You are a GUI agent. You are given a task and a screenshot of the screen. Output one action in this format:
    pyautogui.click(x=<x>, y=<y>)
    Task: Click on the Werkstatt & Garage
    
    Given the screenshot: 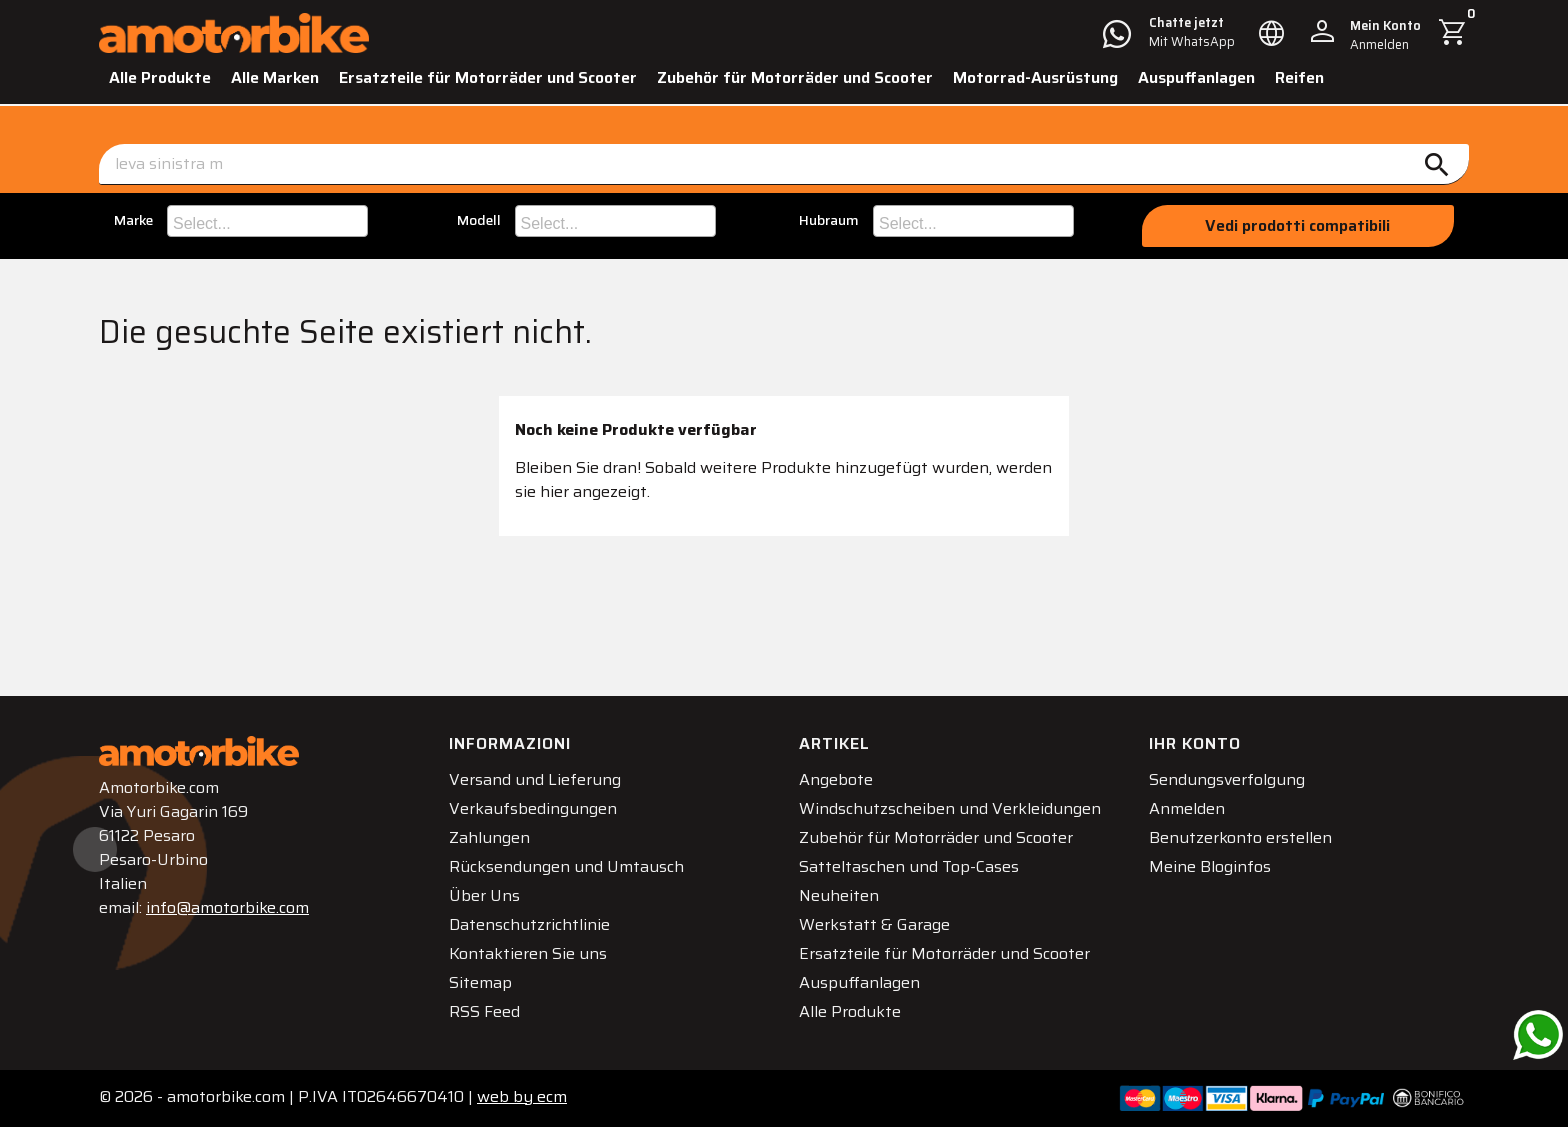 What is the action you would take?
    pyautogui.click(x=874, y=924)
    